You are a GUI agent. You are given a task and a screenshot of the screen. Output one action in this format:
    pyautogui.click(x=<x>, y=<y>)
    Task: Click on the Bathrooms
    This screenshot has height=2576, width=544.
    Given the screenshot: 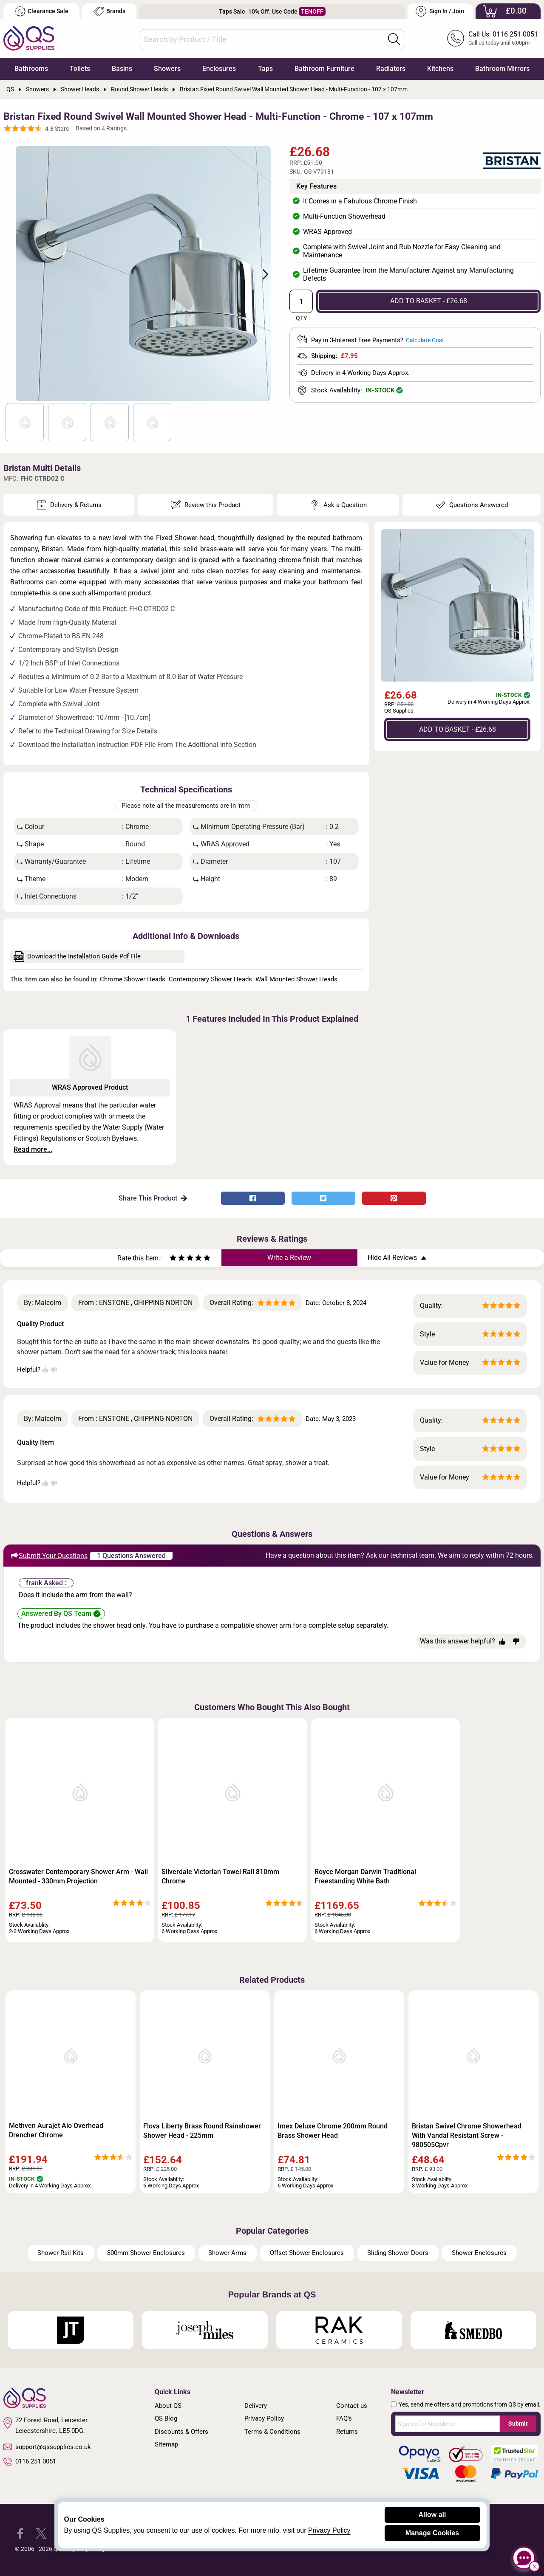 What is the action you would take?
    pyautogui.click(x=31, y=69)
    